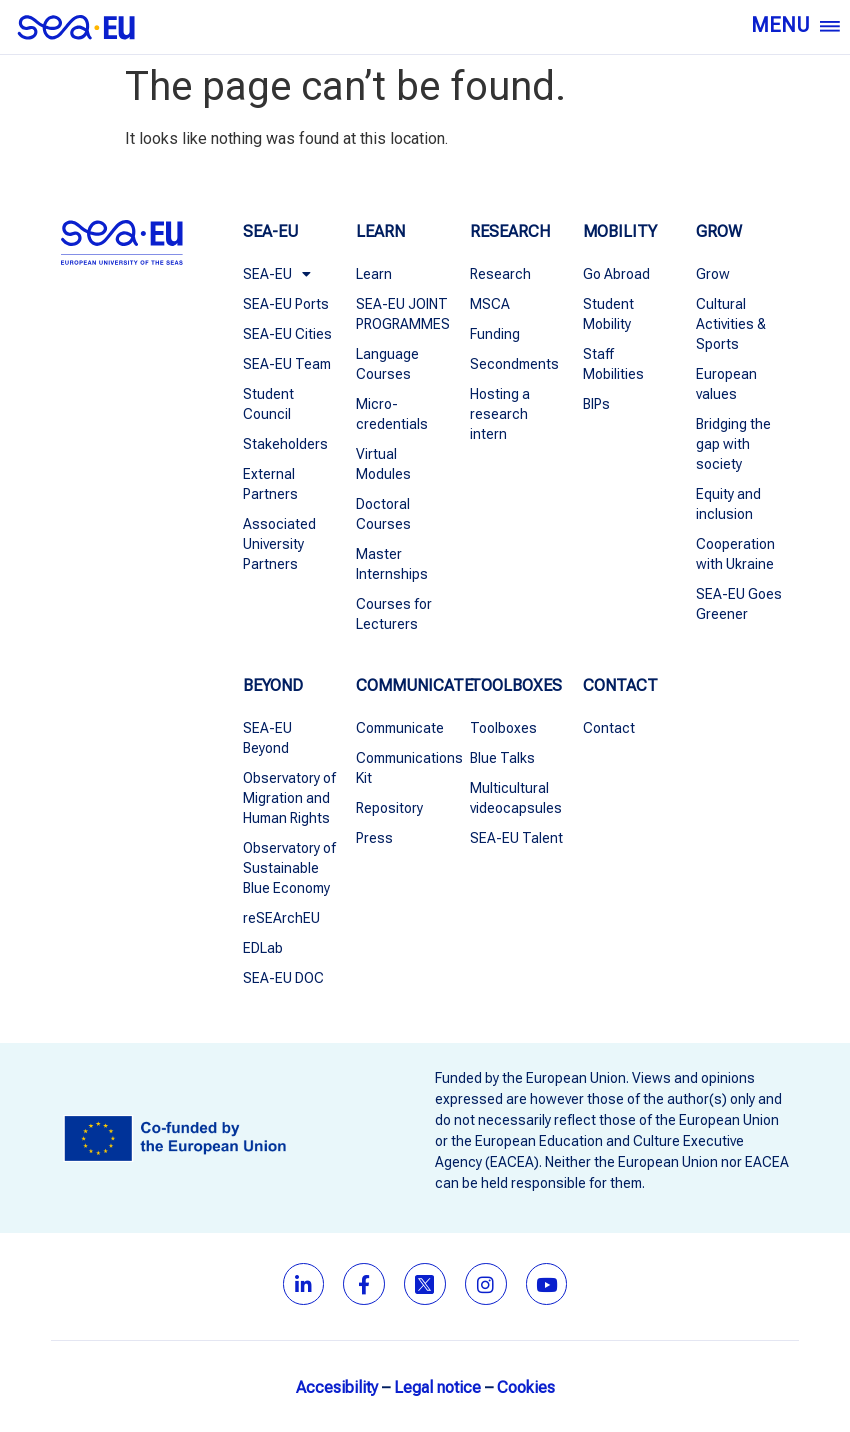 This screenshot has height=1432, width=850. I want to click on SEA-EU Team, so click(287, 364).